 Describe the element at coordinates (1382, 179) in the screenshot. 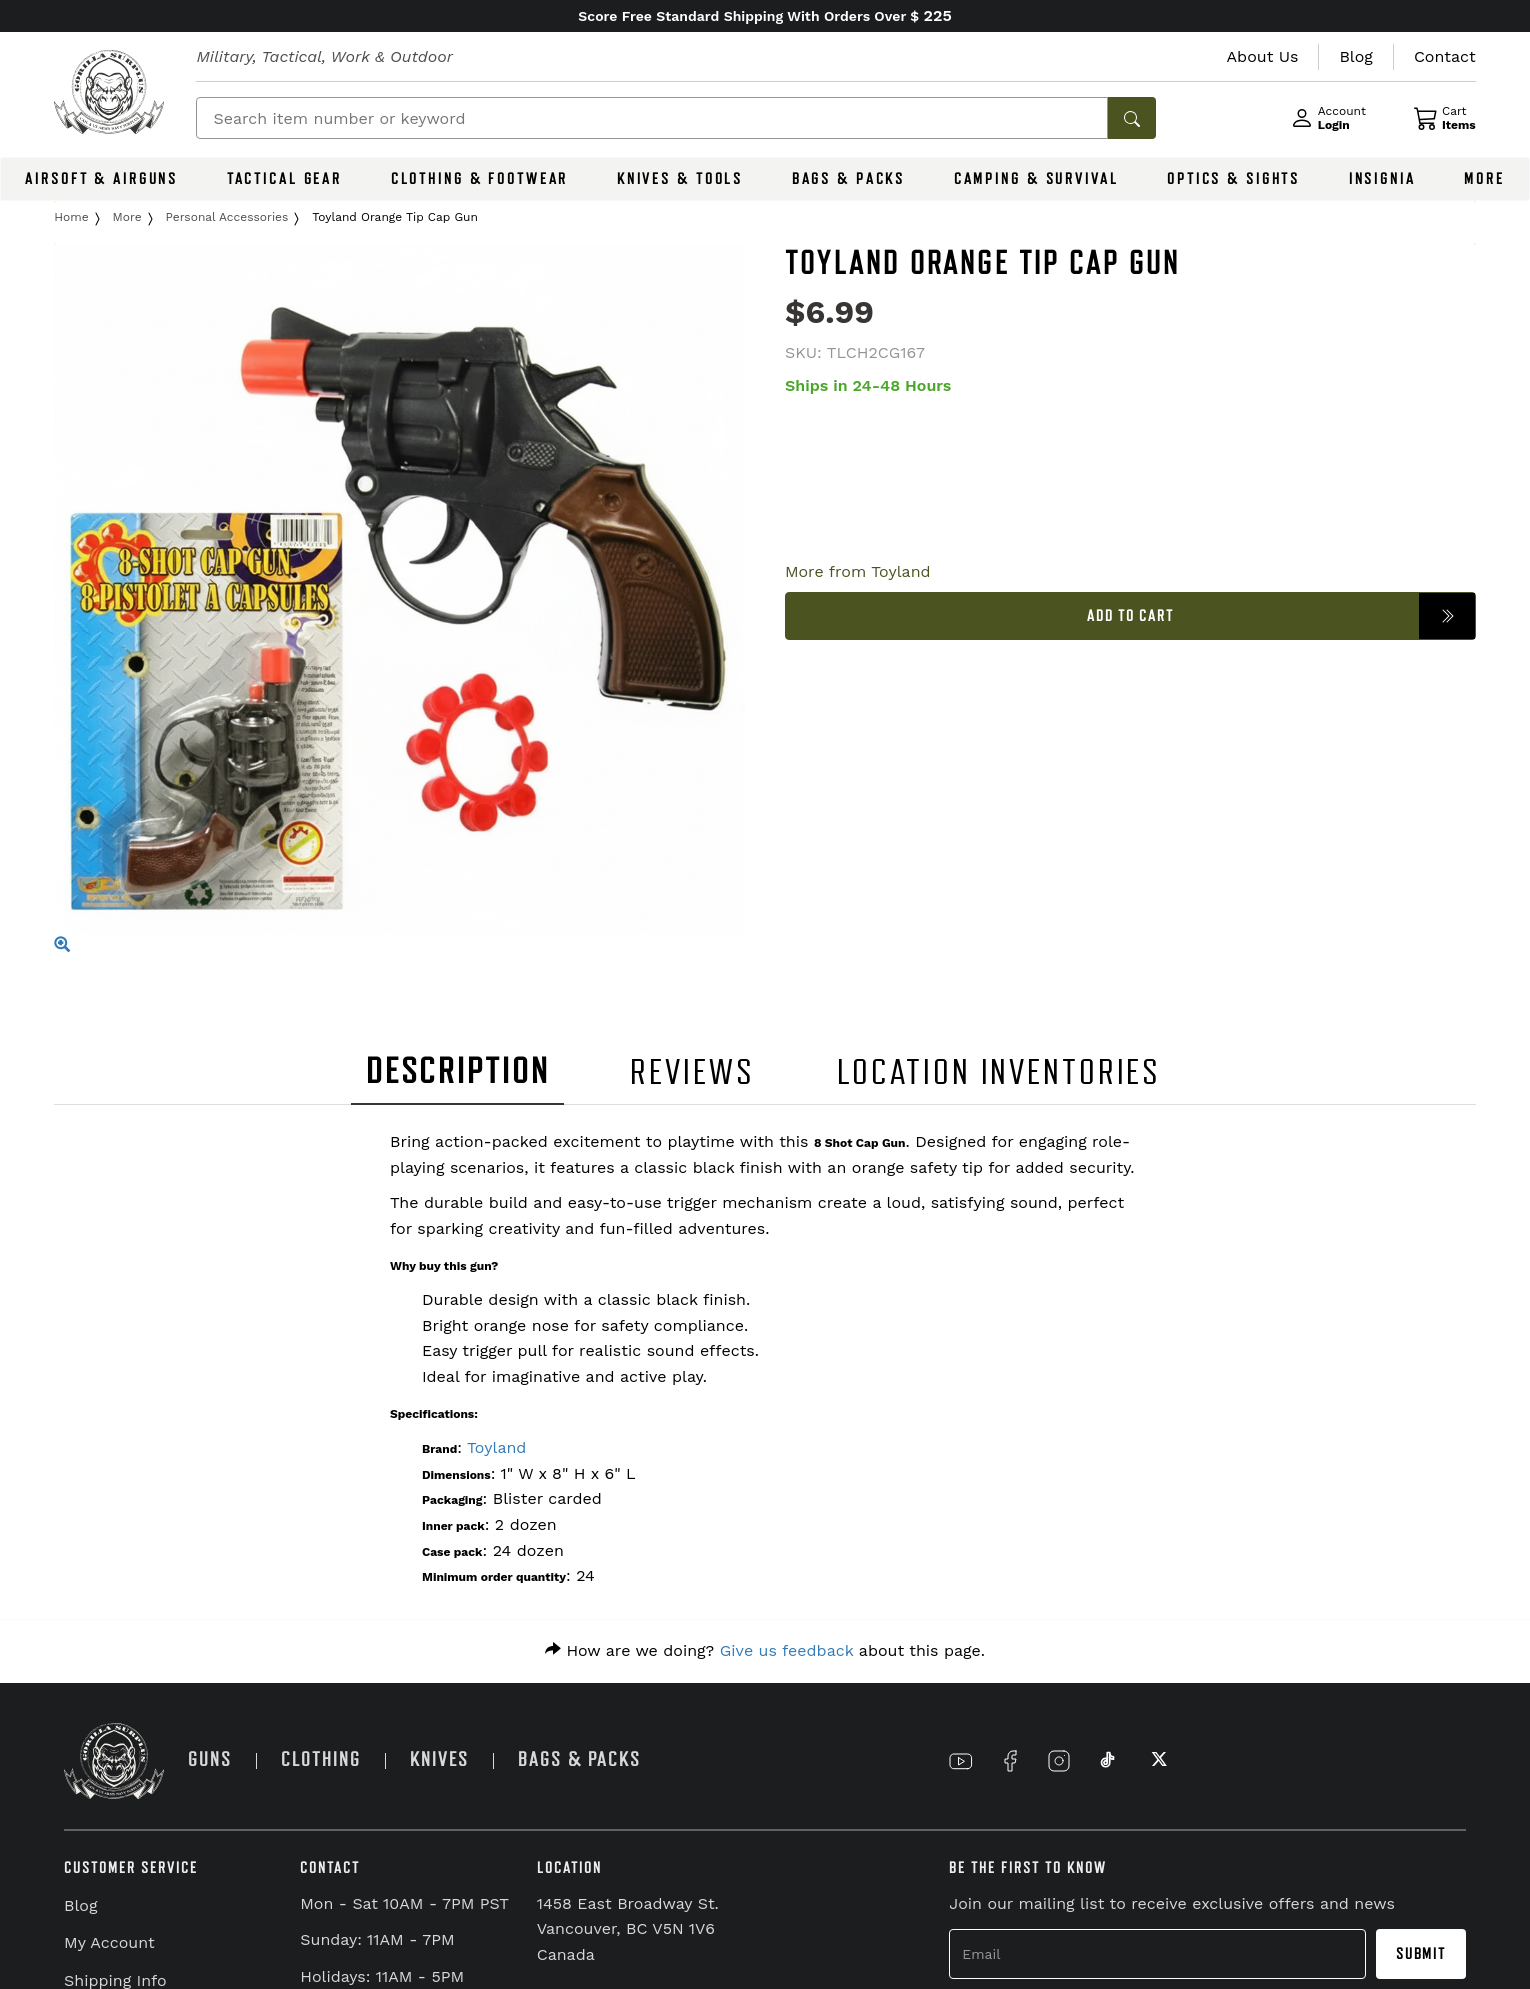

I see `INSIGNIA` at that location.